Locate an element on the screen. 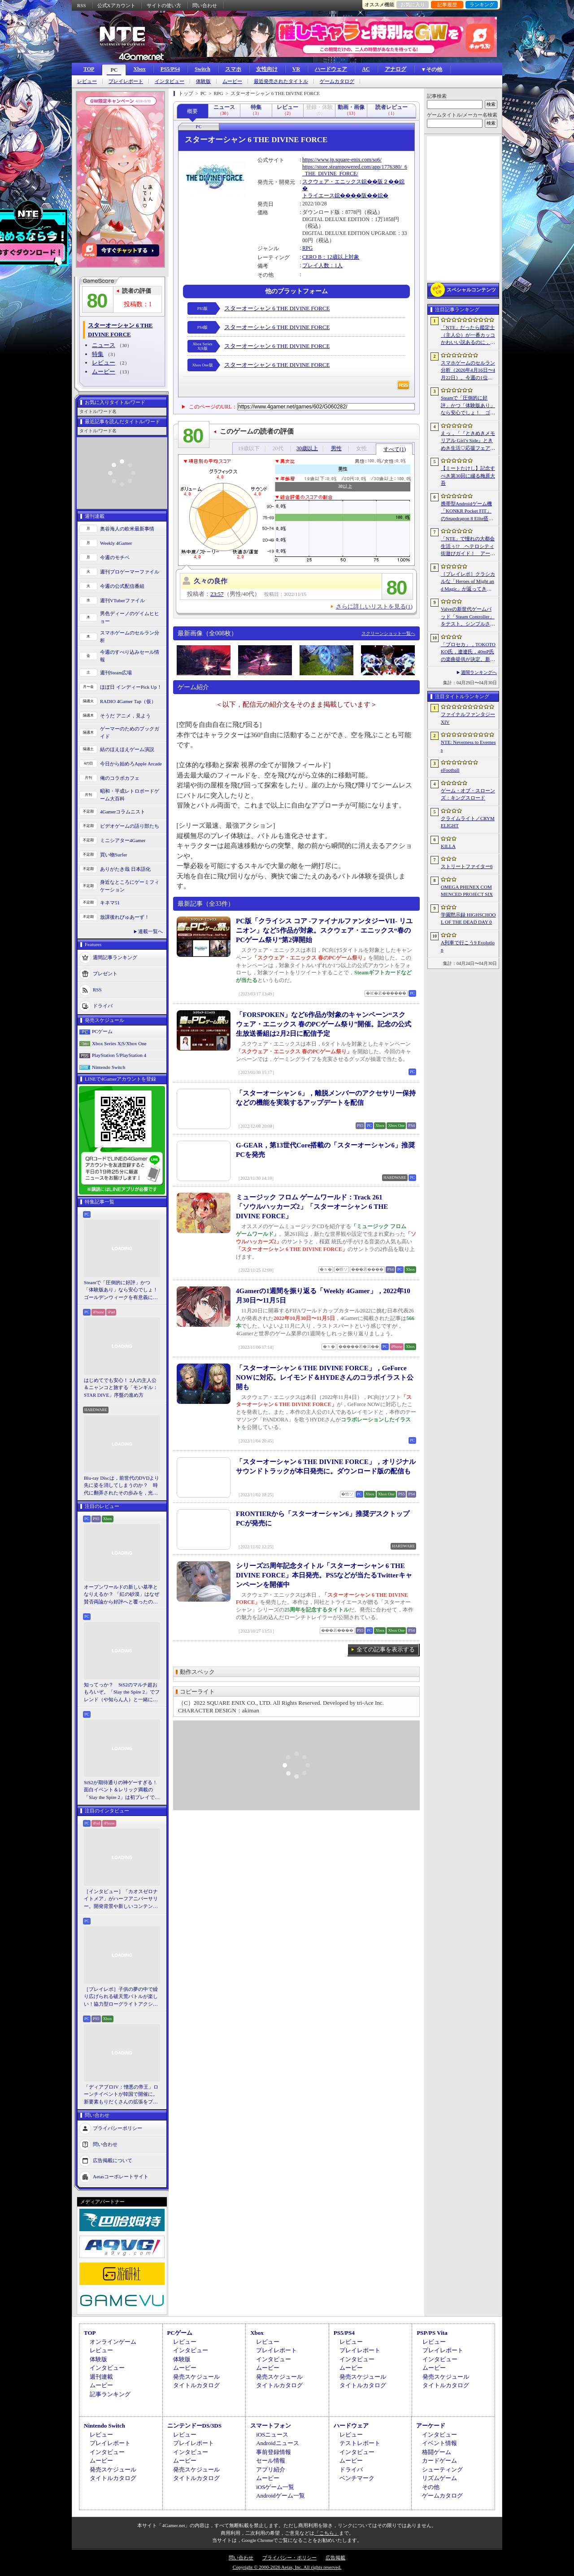 Image resolution: width=574 pixels, height=2576 pixels. 広告掲載について is located at coordinates (112, 2160).